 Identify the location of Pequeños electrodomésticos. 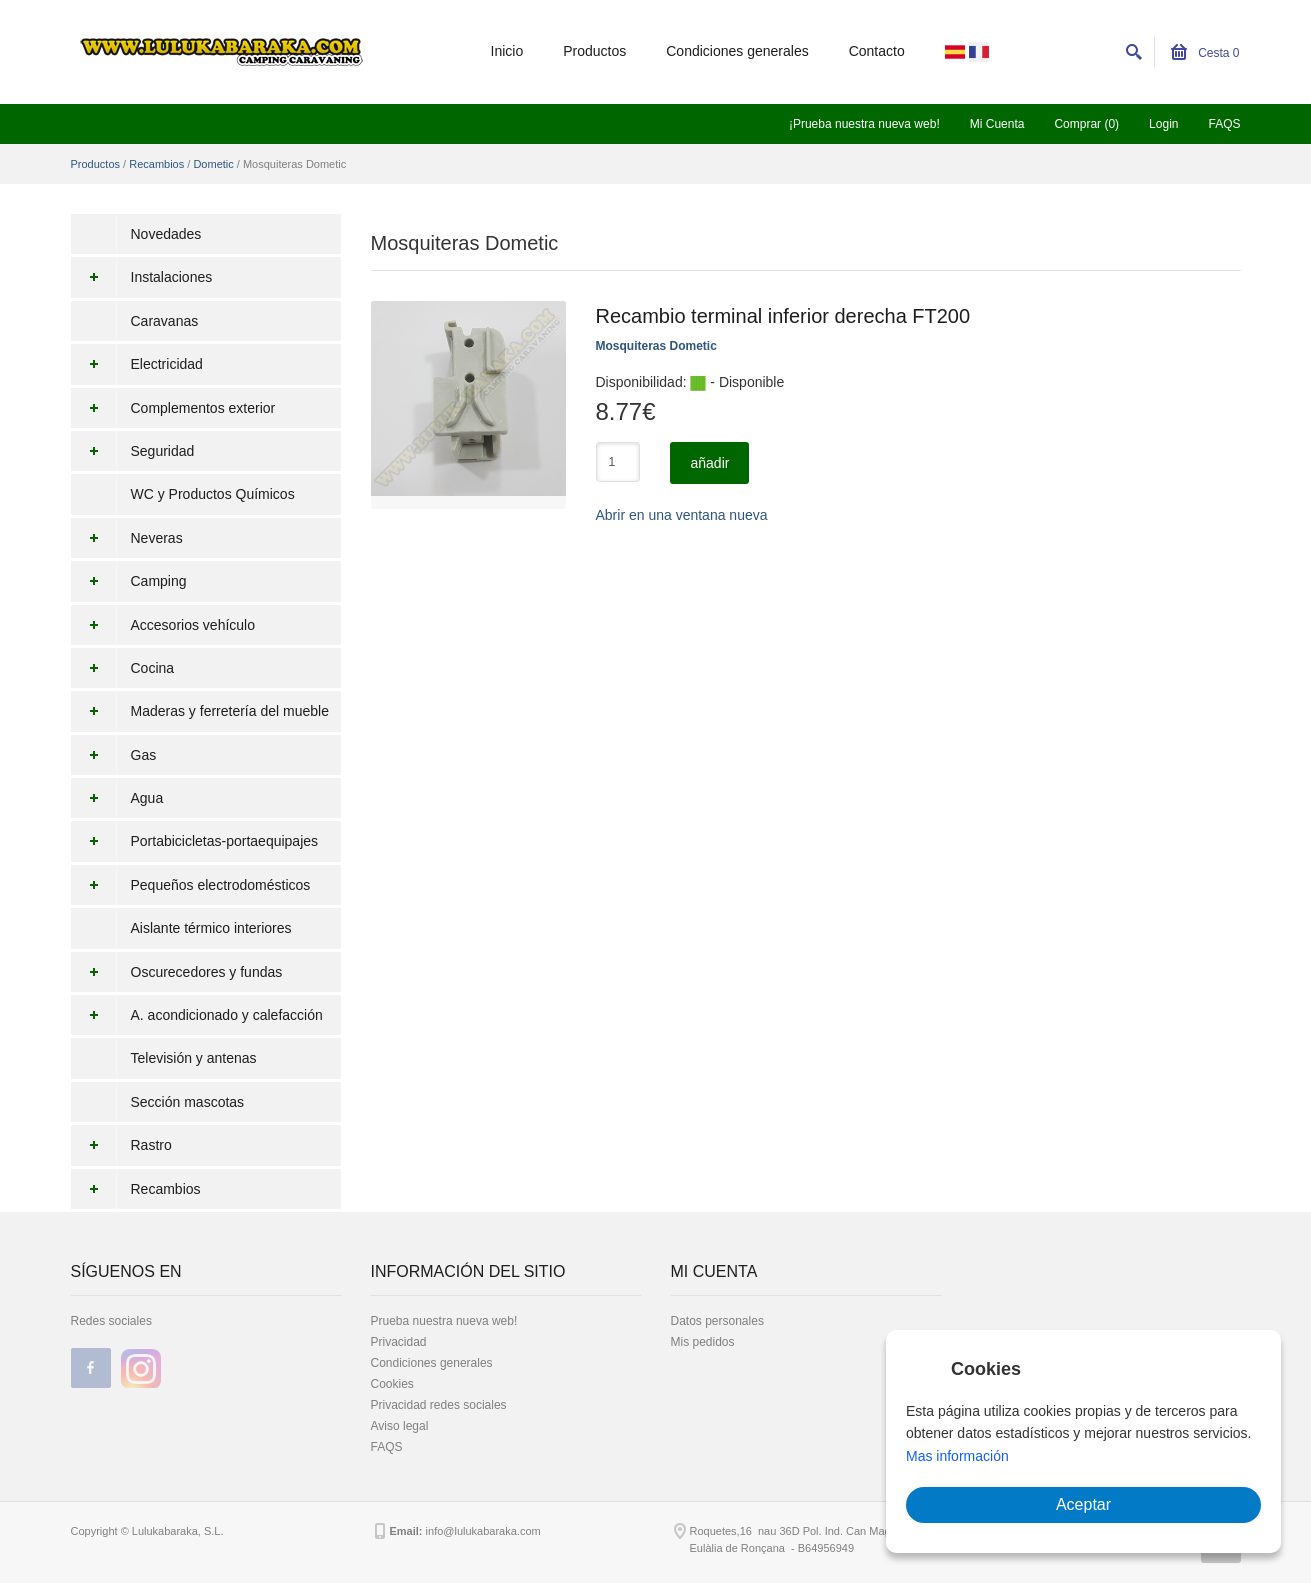
(191, 885).